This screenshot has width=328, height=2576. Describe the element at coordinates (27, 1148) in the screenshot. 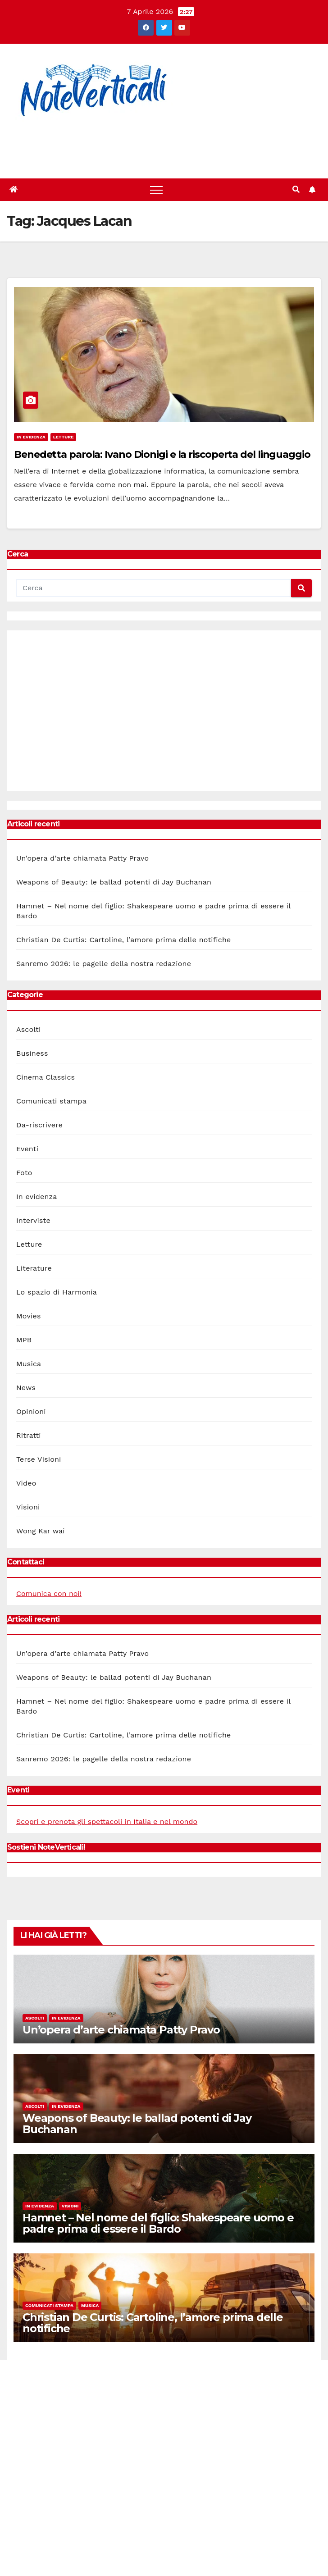

I see `Eventi` at that location.